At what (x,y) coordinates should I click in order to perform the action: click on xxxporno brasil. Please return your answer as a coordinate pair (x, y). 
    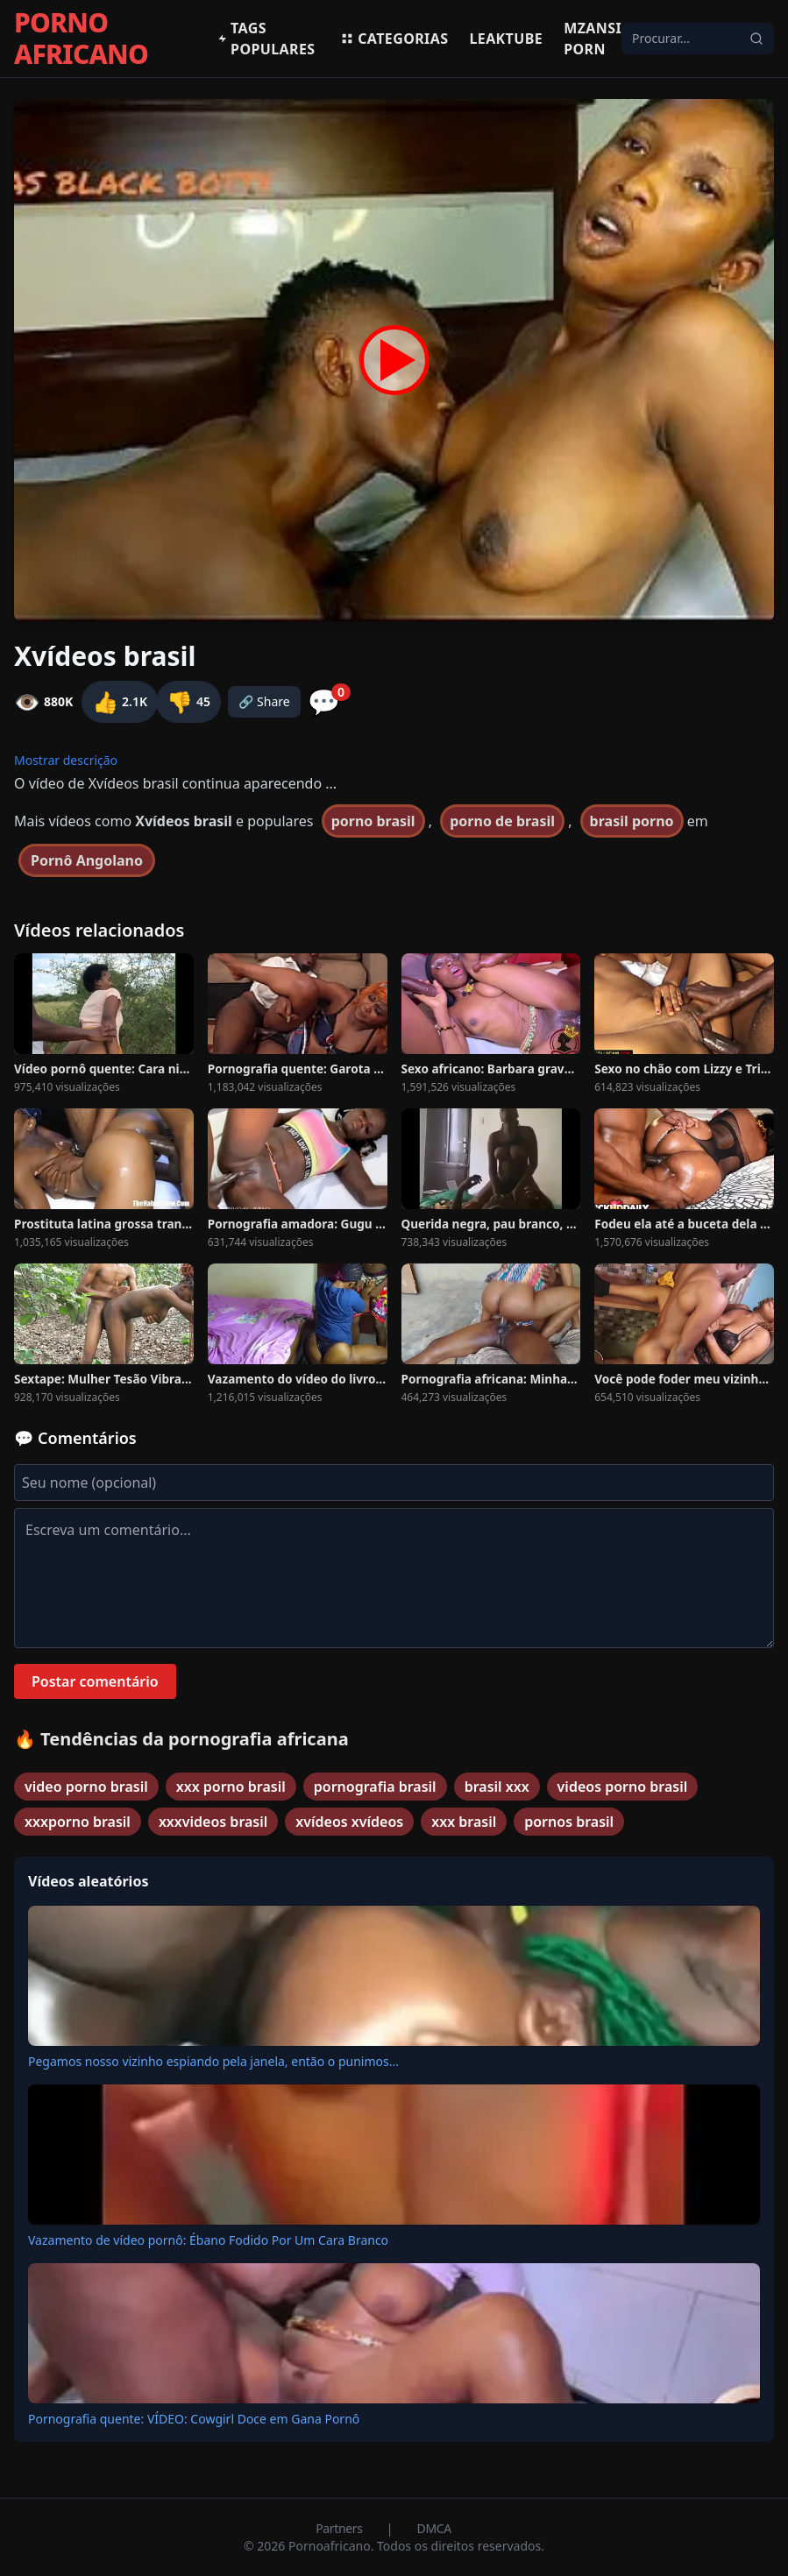
    Looking at the image, I should click on (78, 1821).